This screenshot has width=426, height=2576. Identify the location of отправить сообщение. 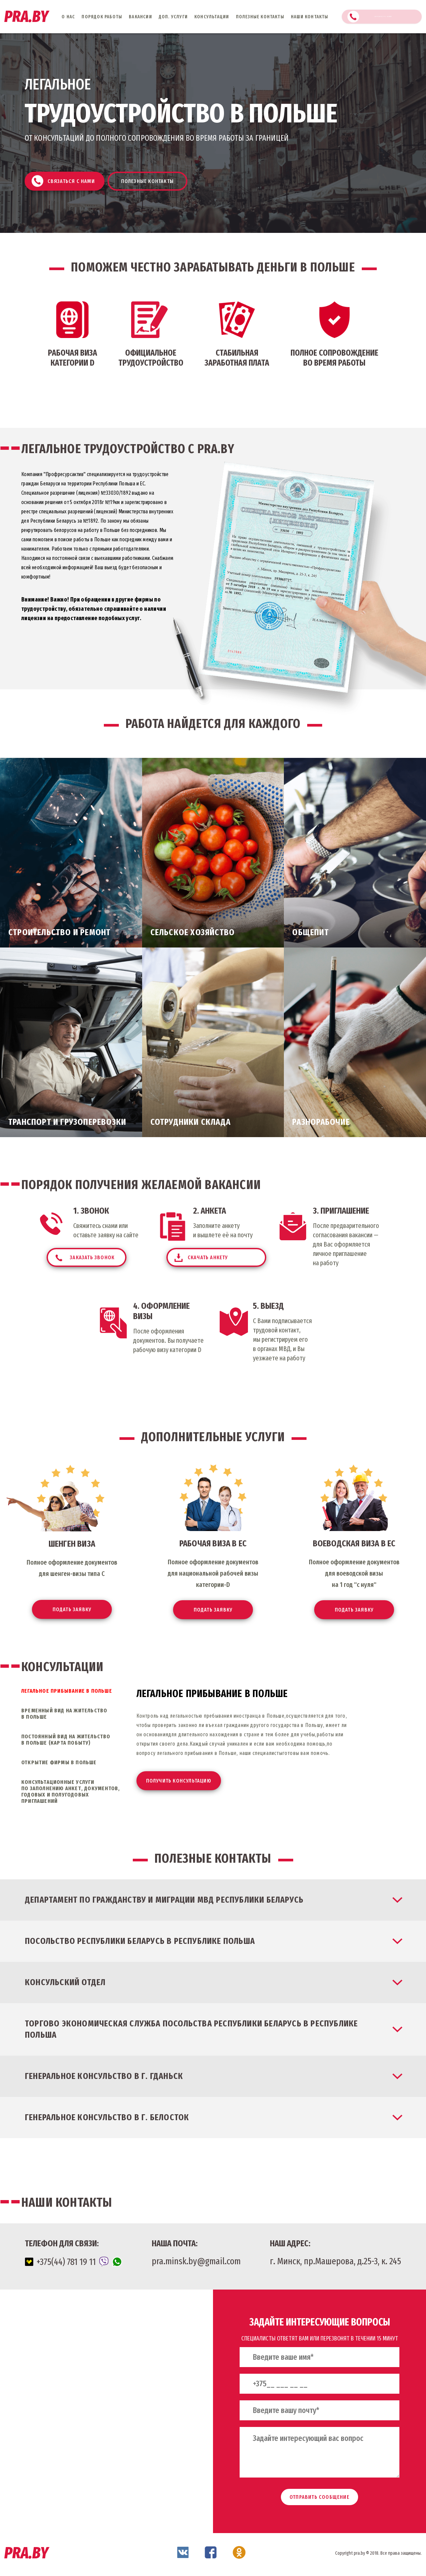
(319, 2499).